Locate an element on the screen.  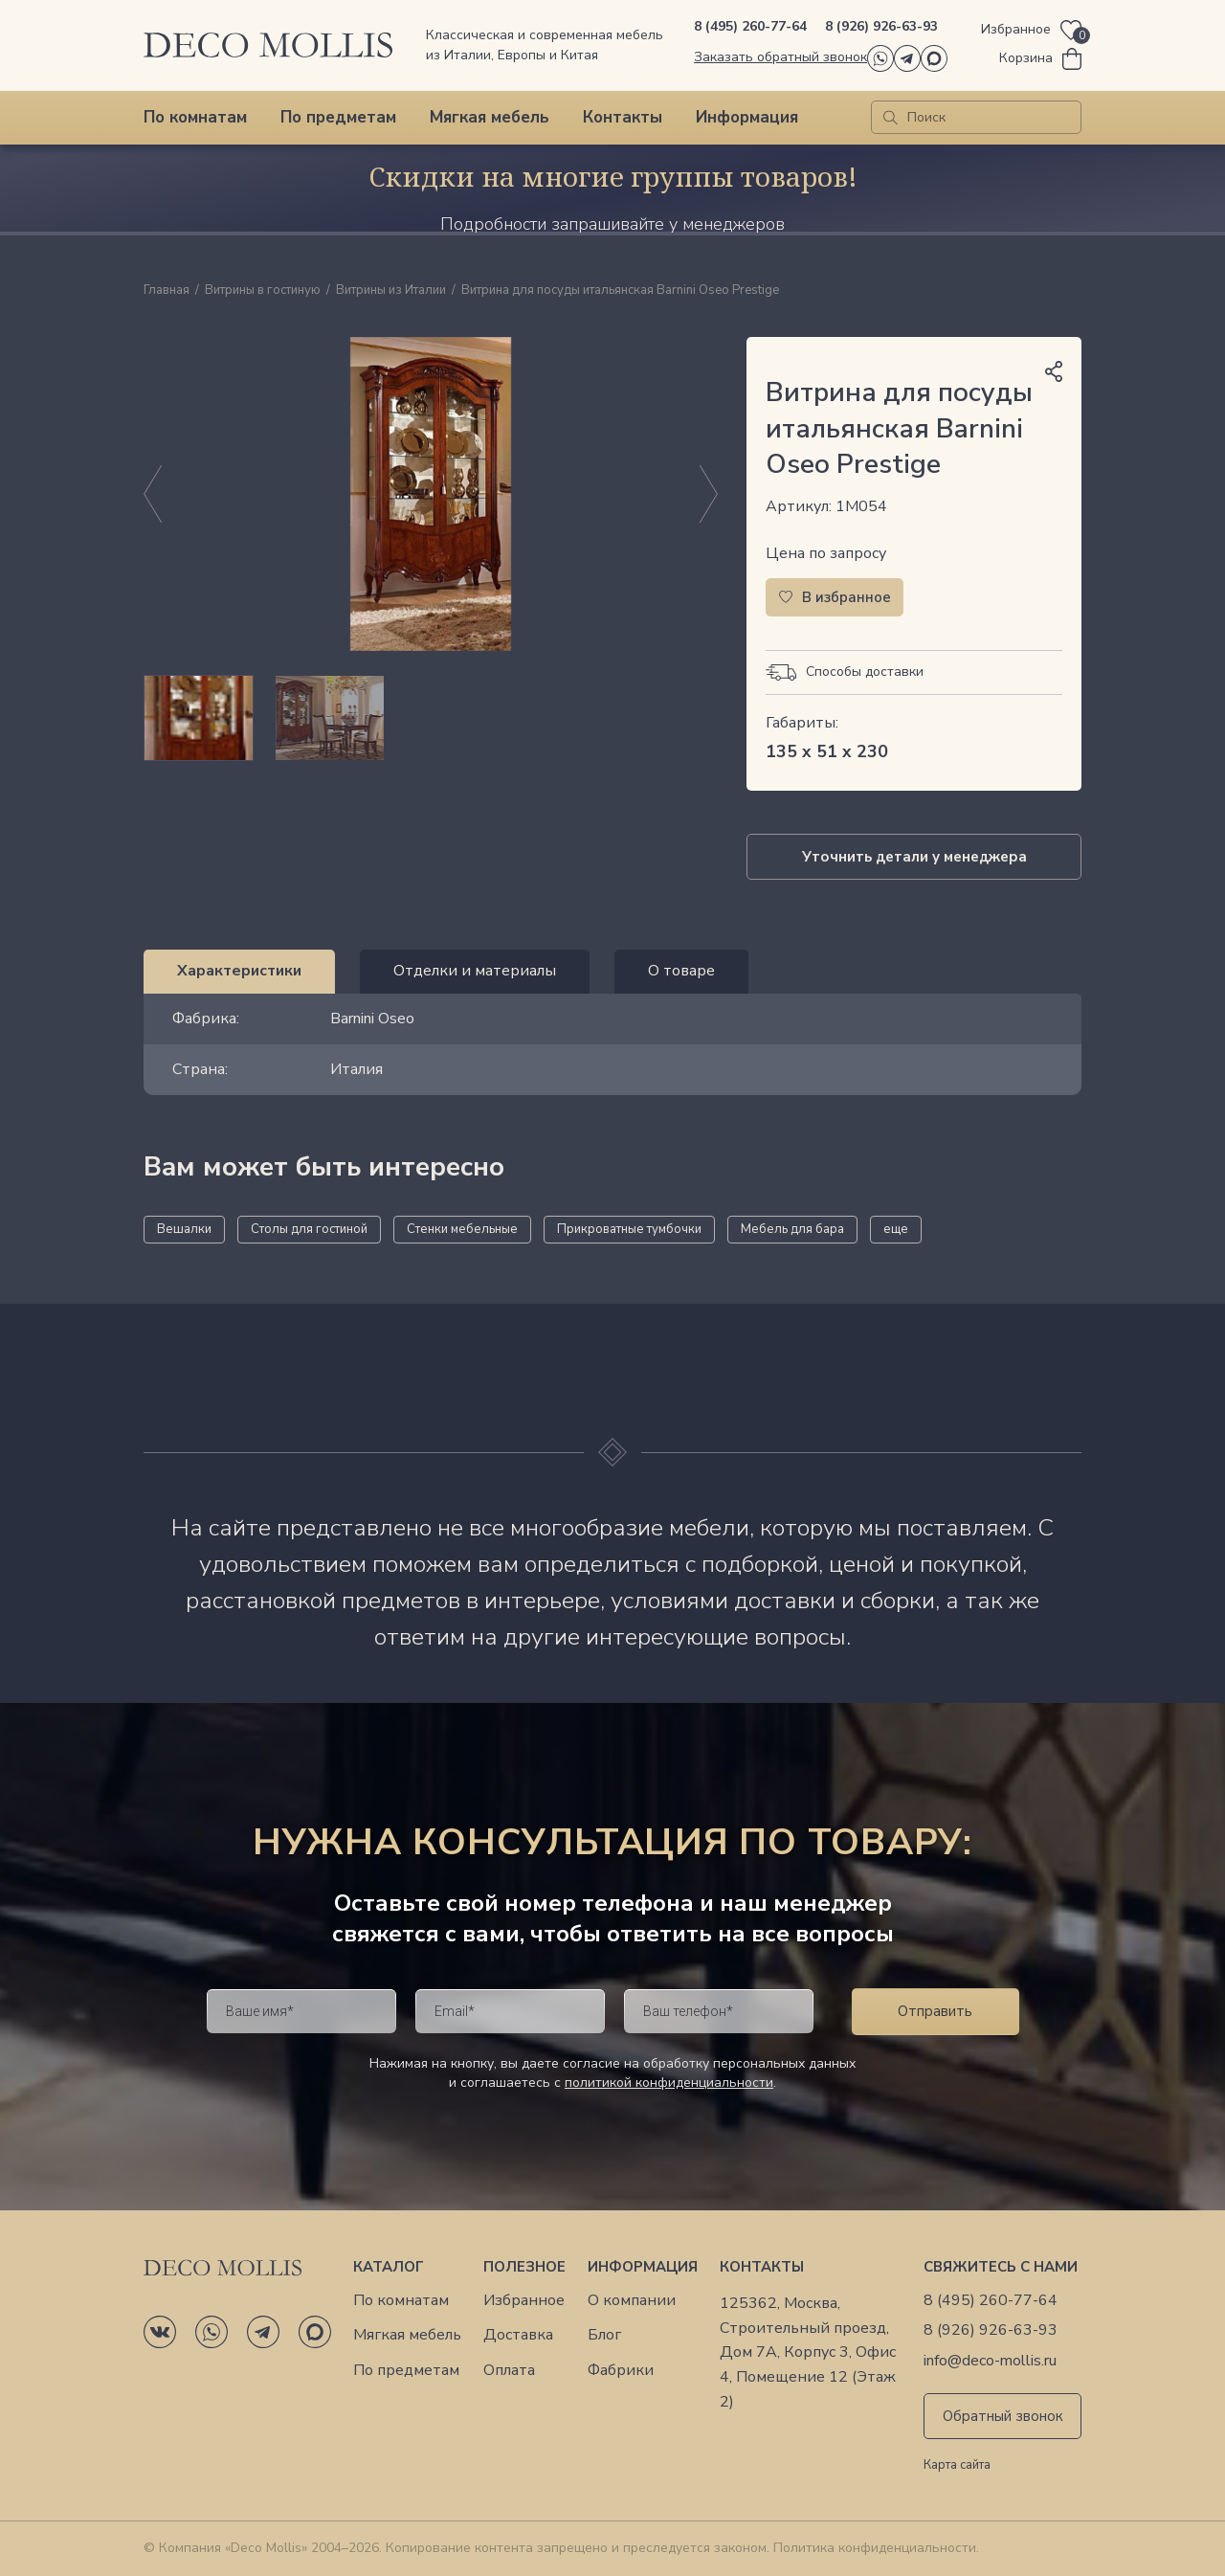
Полезное is located at coordinates (524, 2266).